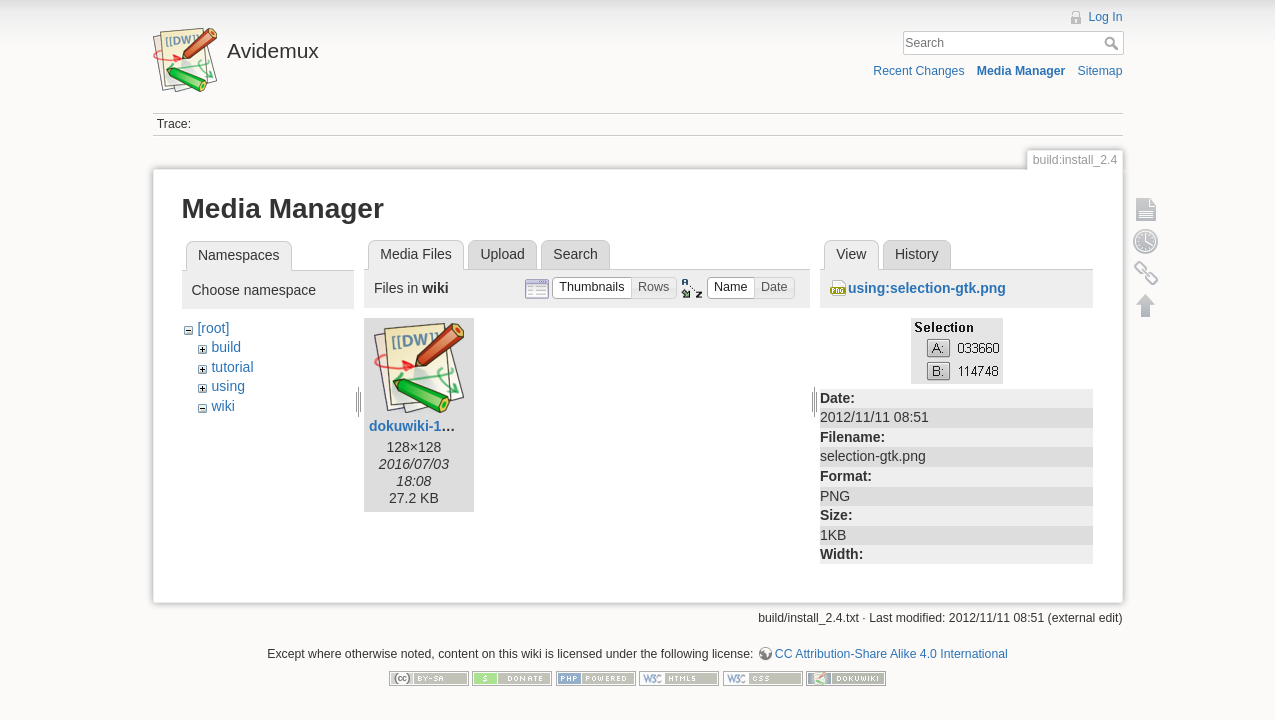 The height and width of the screenshot is (720, 1275). Describe the element at coordinates (1105, 17) in the screenshot. I see `Log In` at that location.